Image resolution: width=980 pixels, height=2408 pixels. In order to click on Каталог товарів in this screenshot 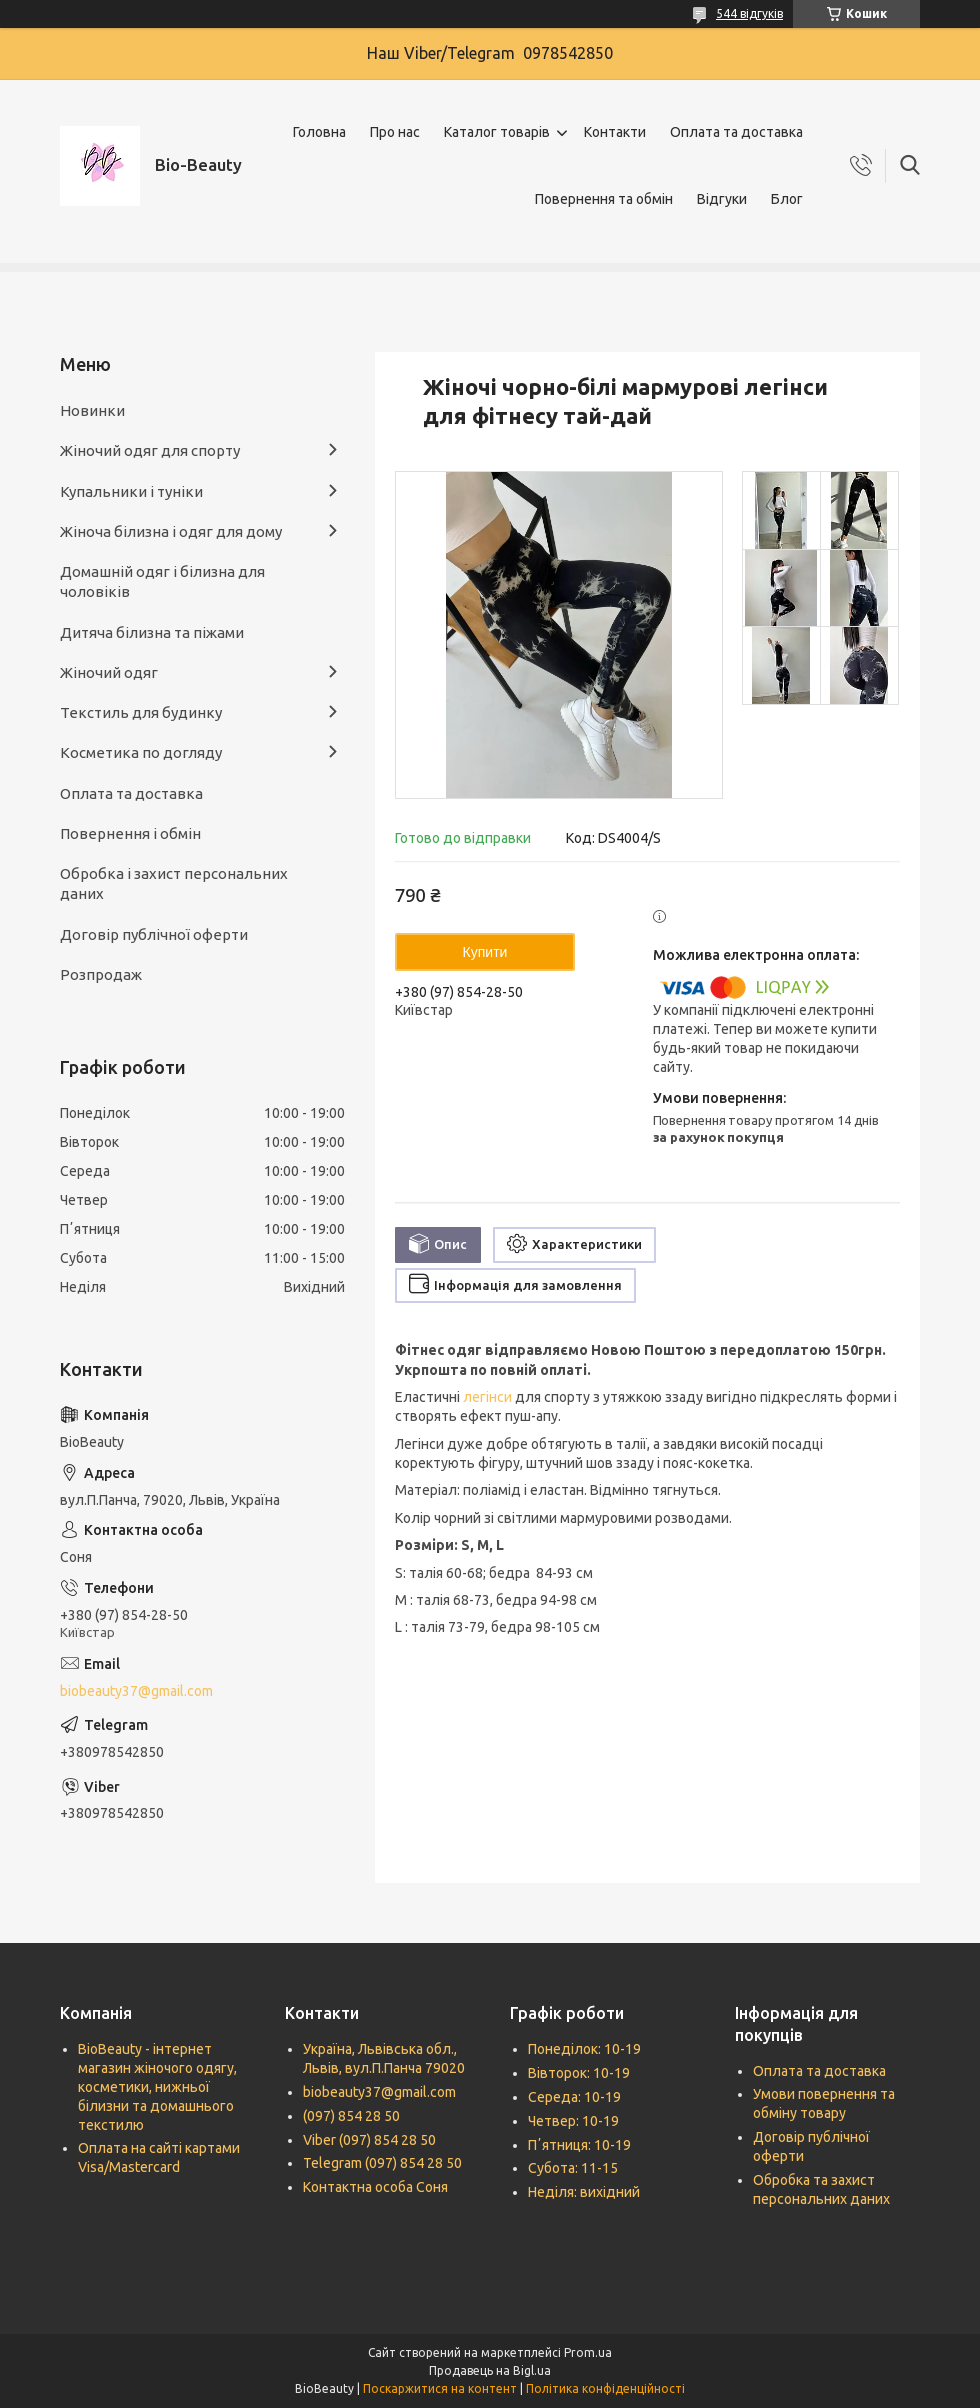, I will do `click(497, 132)`.